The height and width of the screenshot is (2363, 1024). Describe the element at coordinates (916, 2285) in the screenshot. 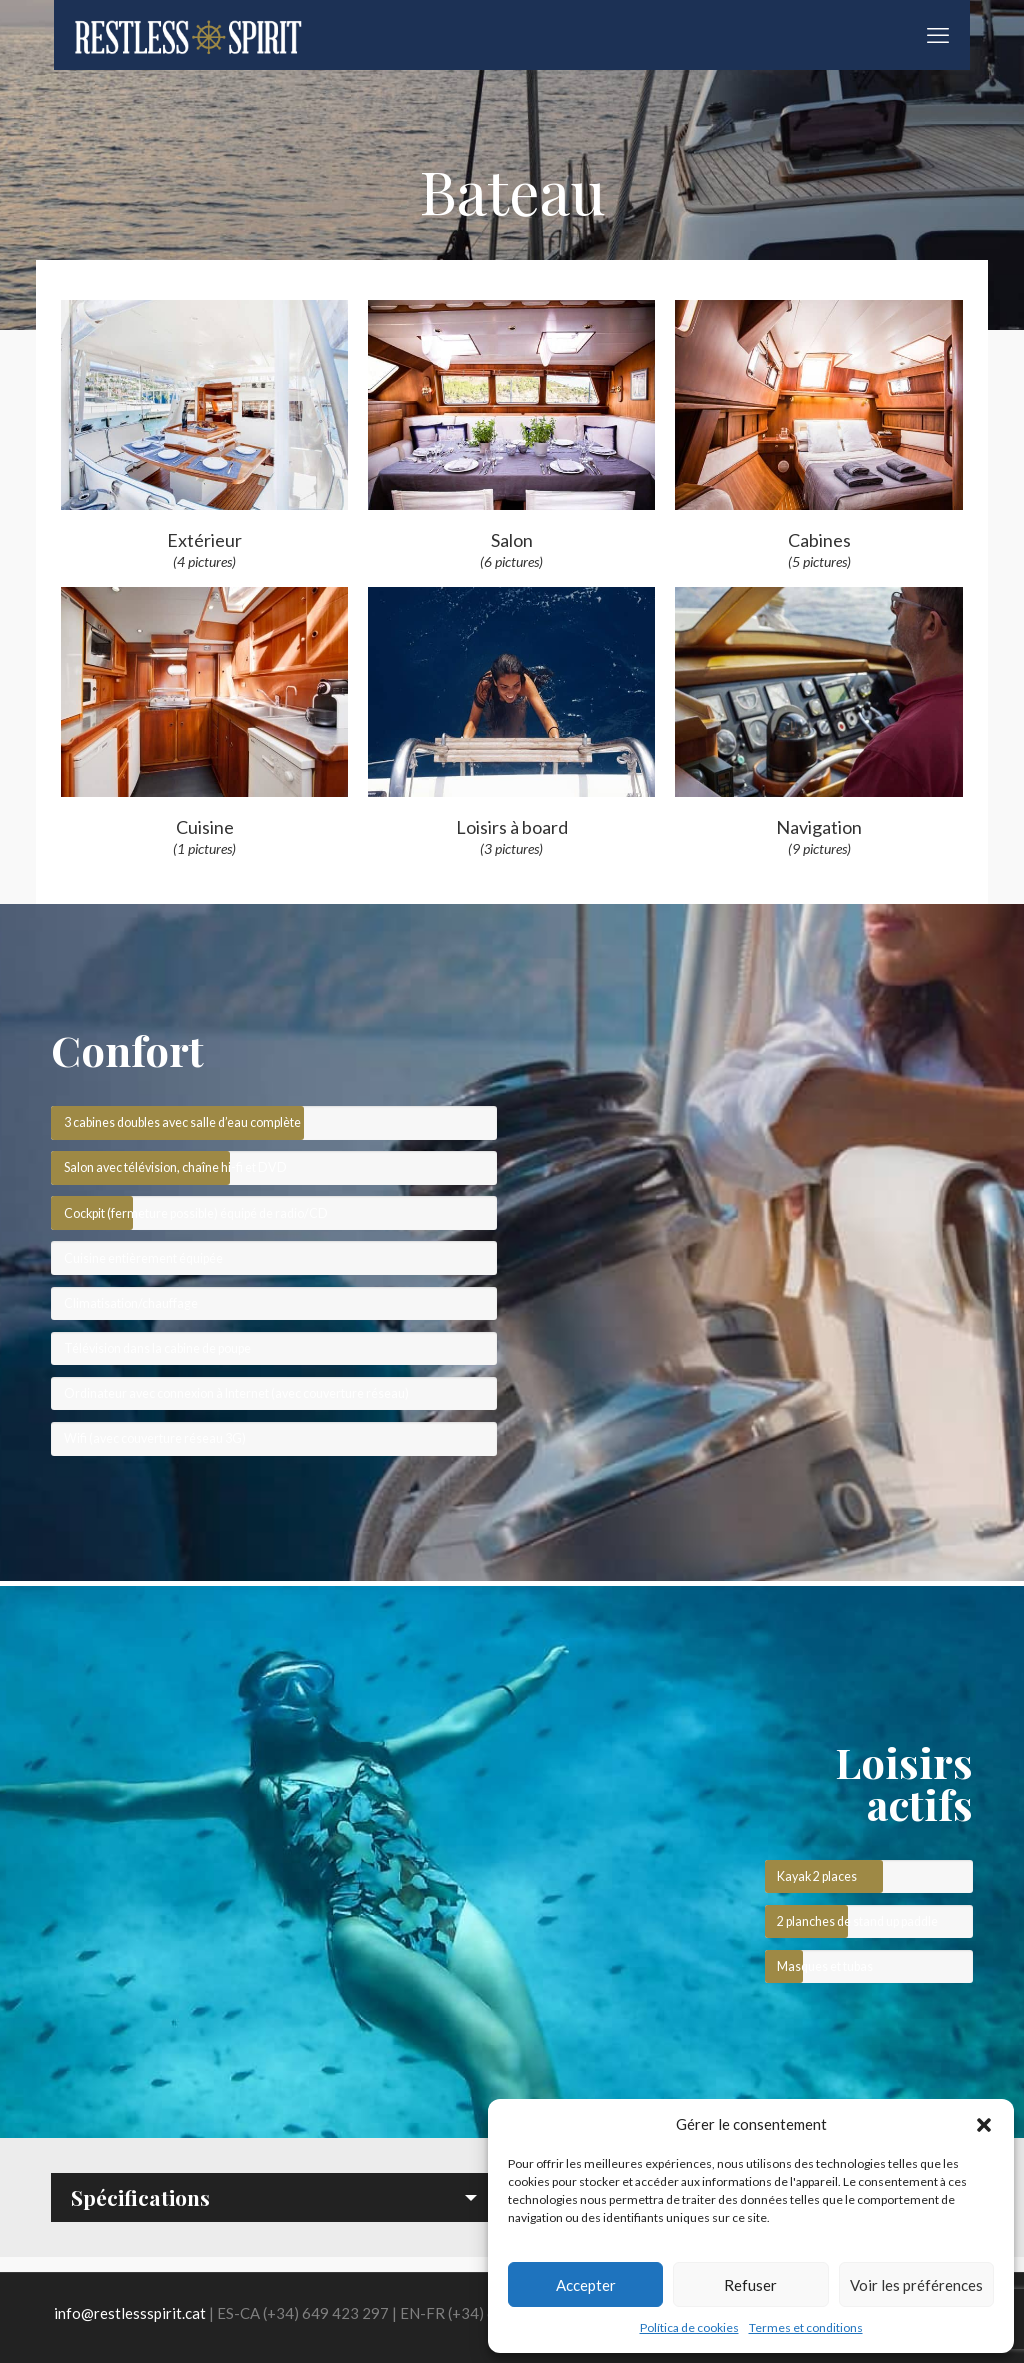

I see `Voir les préférences` at that location.